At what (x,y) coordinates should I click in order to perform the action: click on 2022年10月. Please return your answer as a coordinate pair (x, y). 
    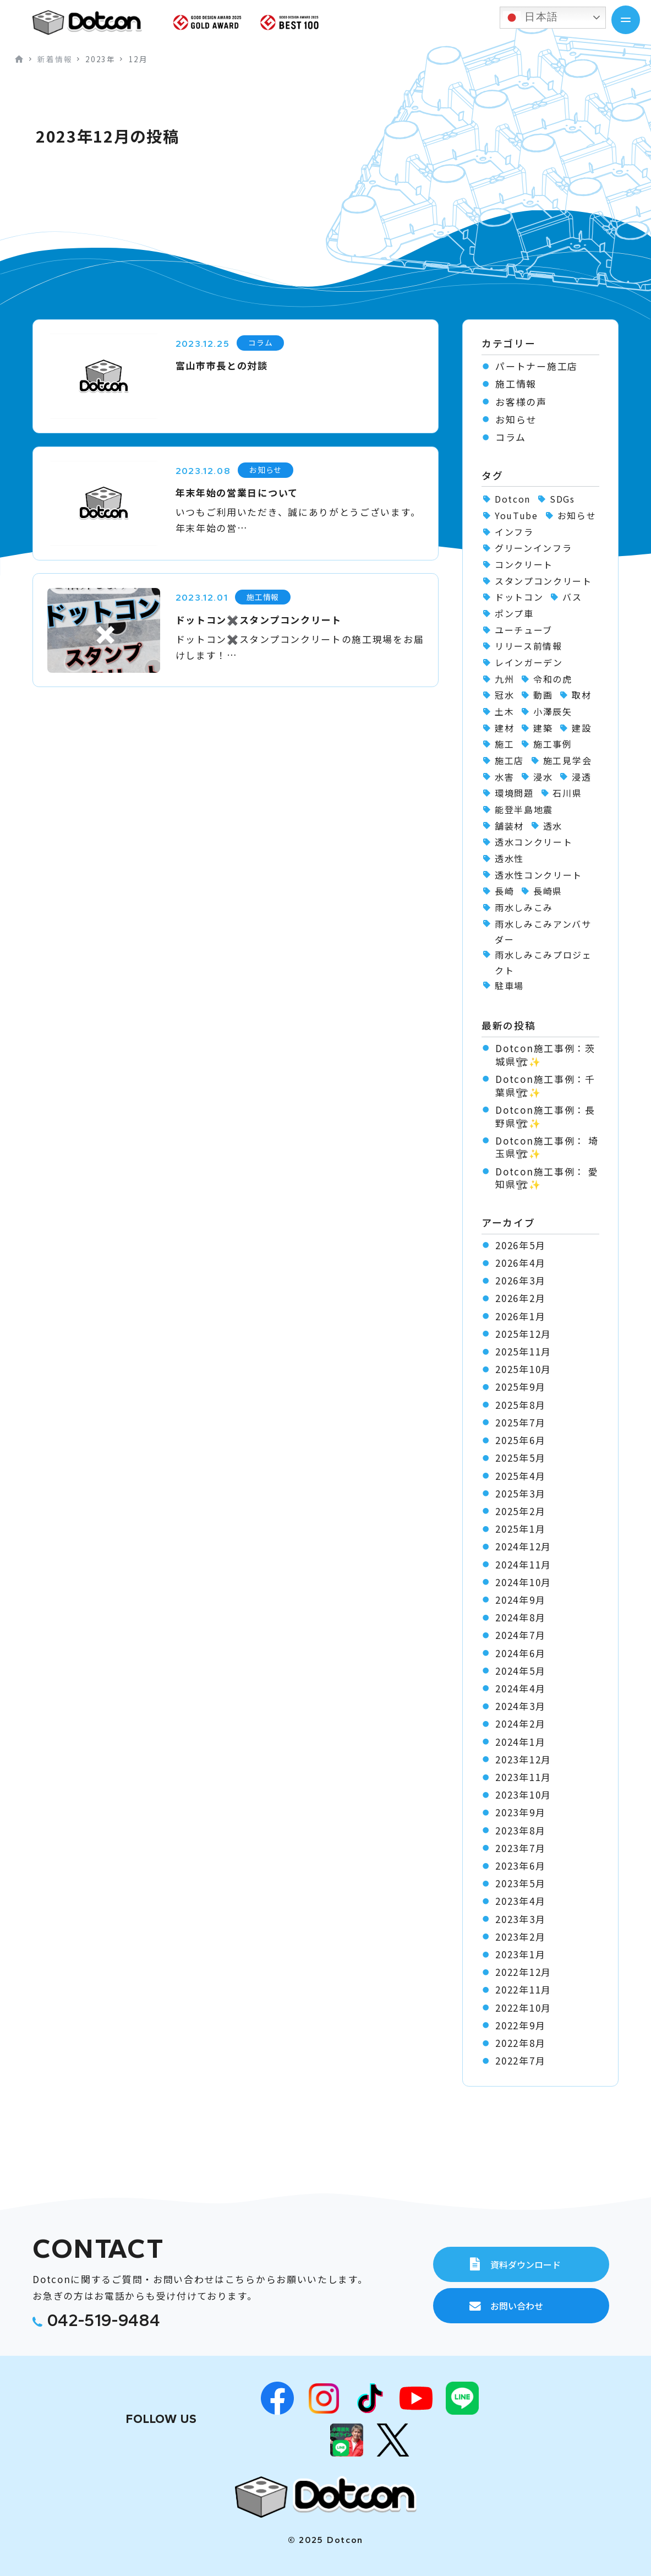
    Looking at the image, I should click on (523, 2007).